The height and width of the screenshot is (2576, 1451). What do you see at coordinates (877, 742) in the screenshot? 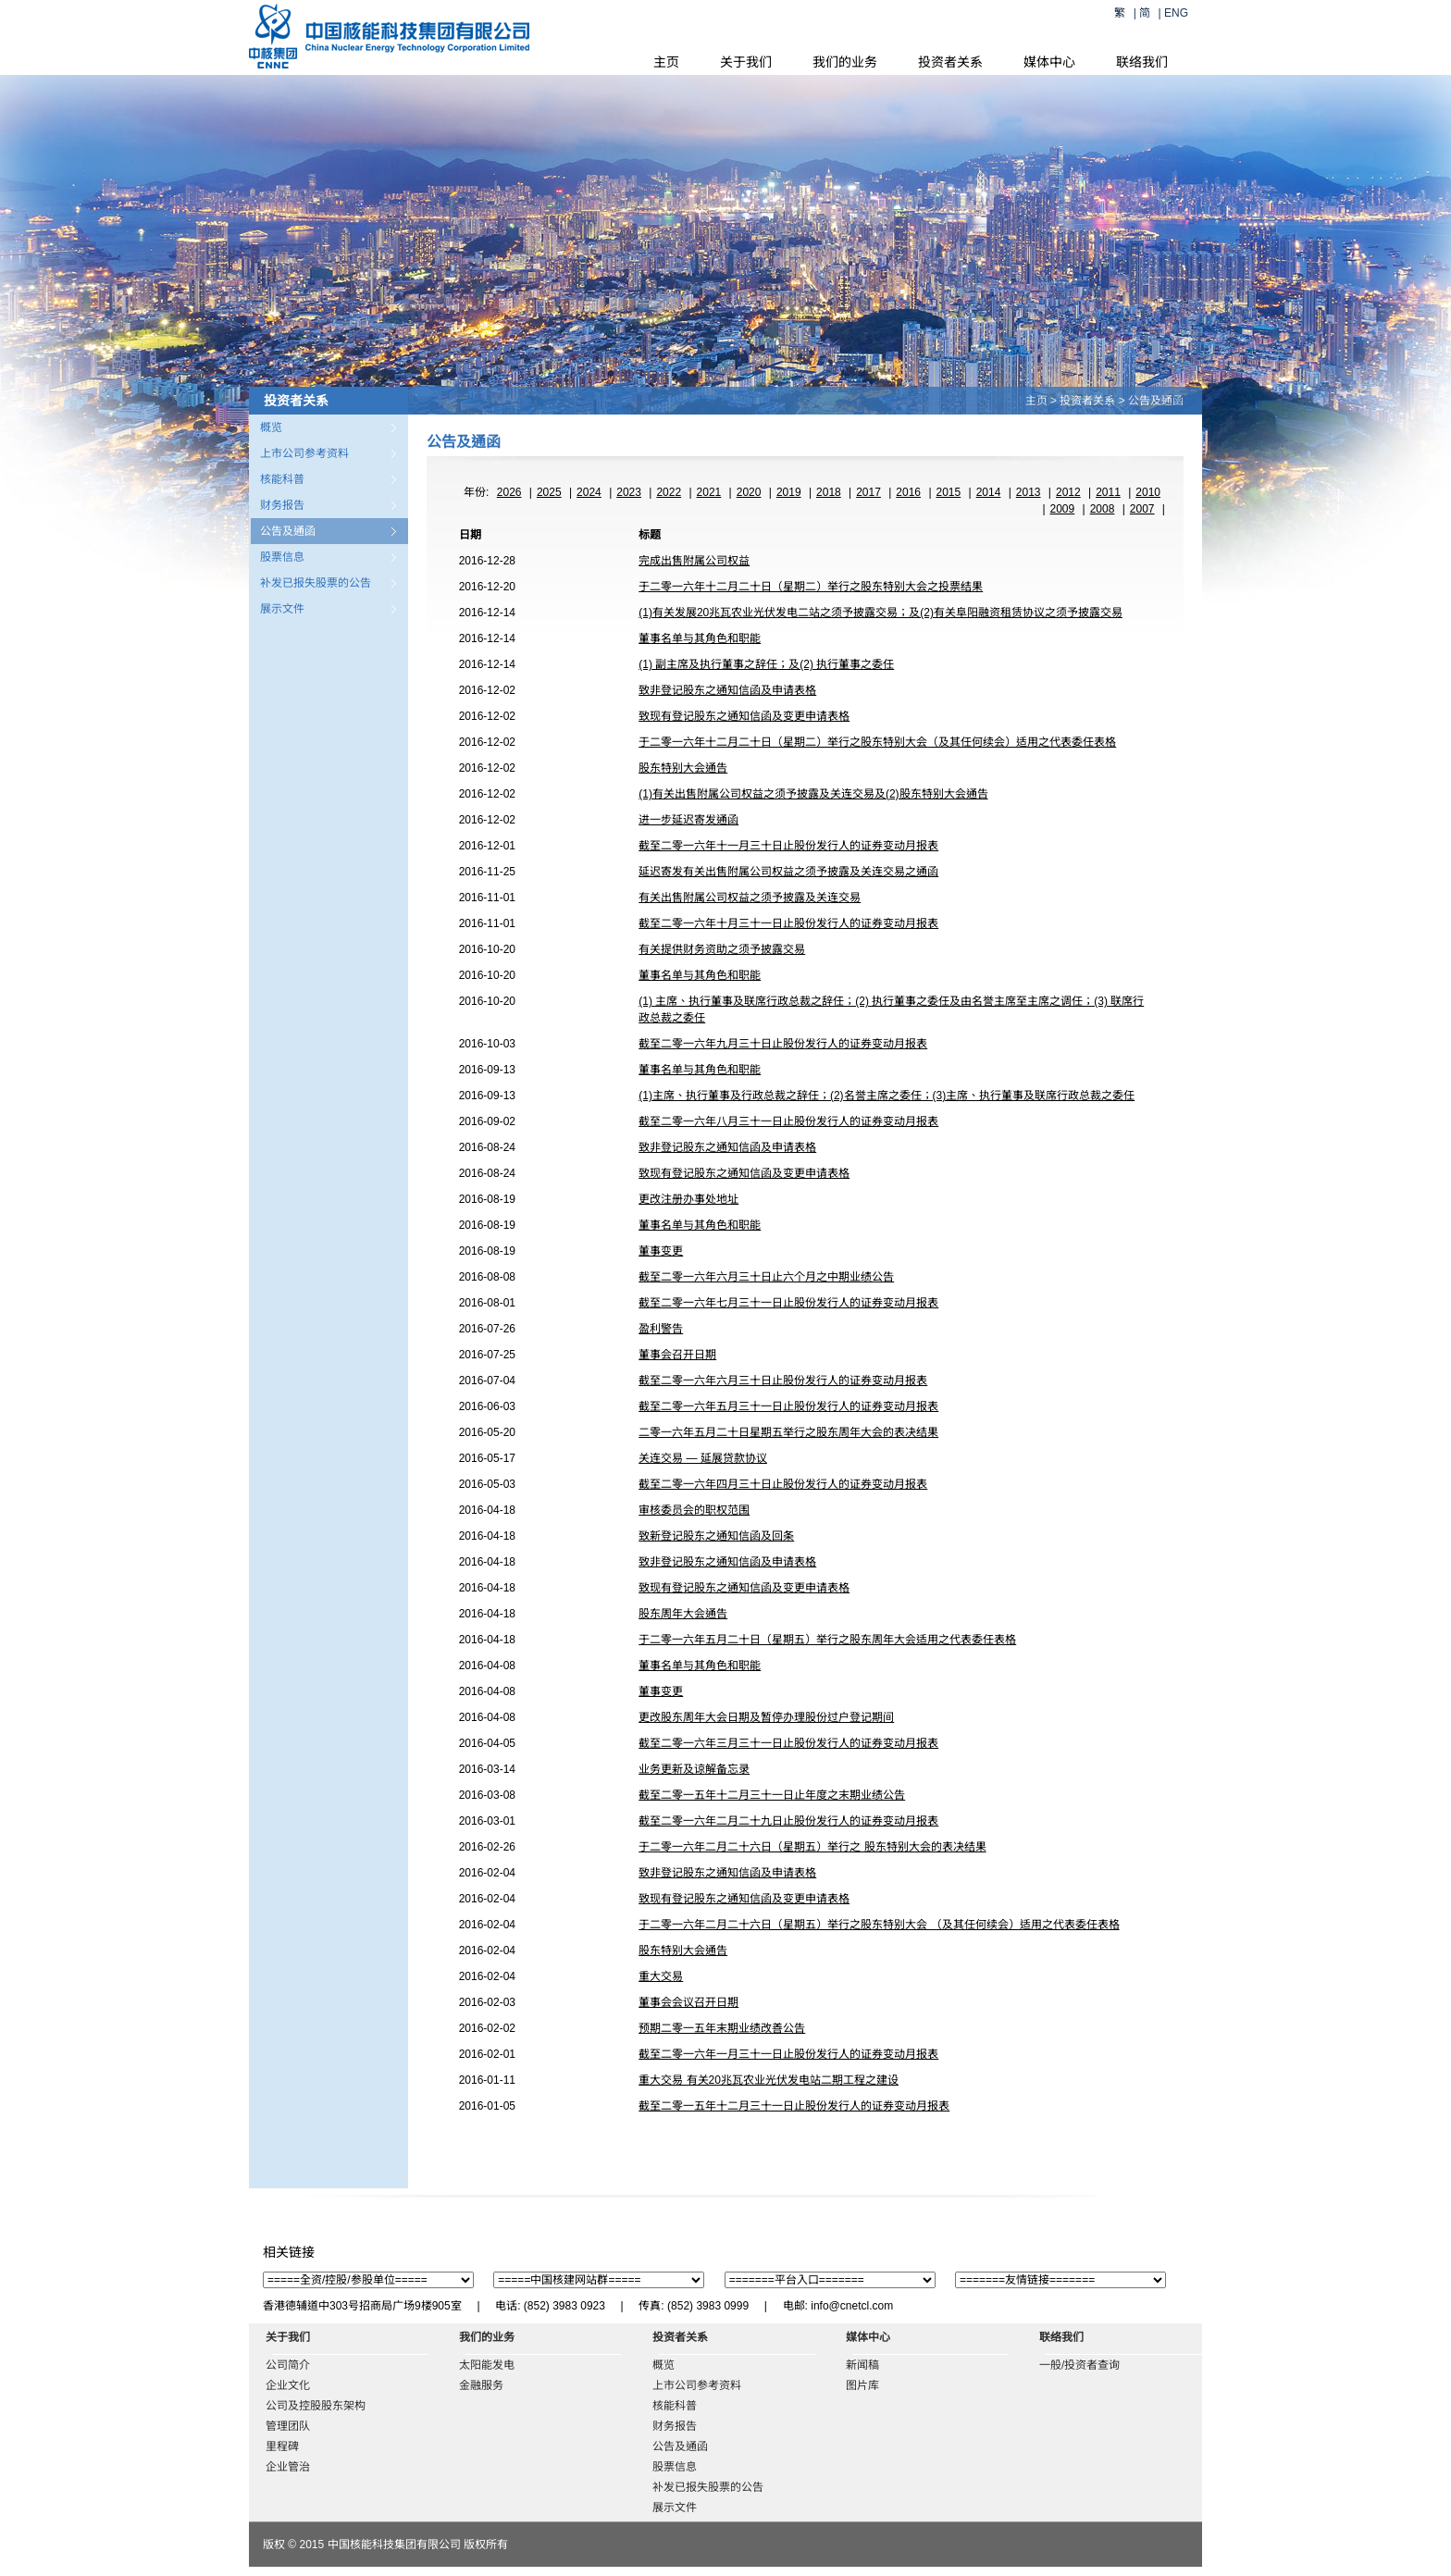
I see `于二零一六年十二月二十日（星期二）举行之股东特别大会（及其任何续会）适用之代表委任表格` at bounding box center [877, 742].